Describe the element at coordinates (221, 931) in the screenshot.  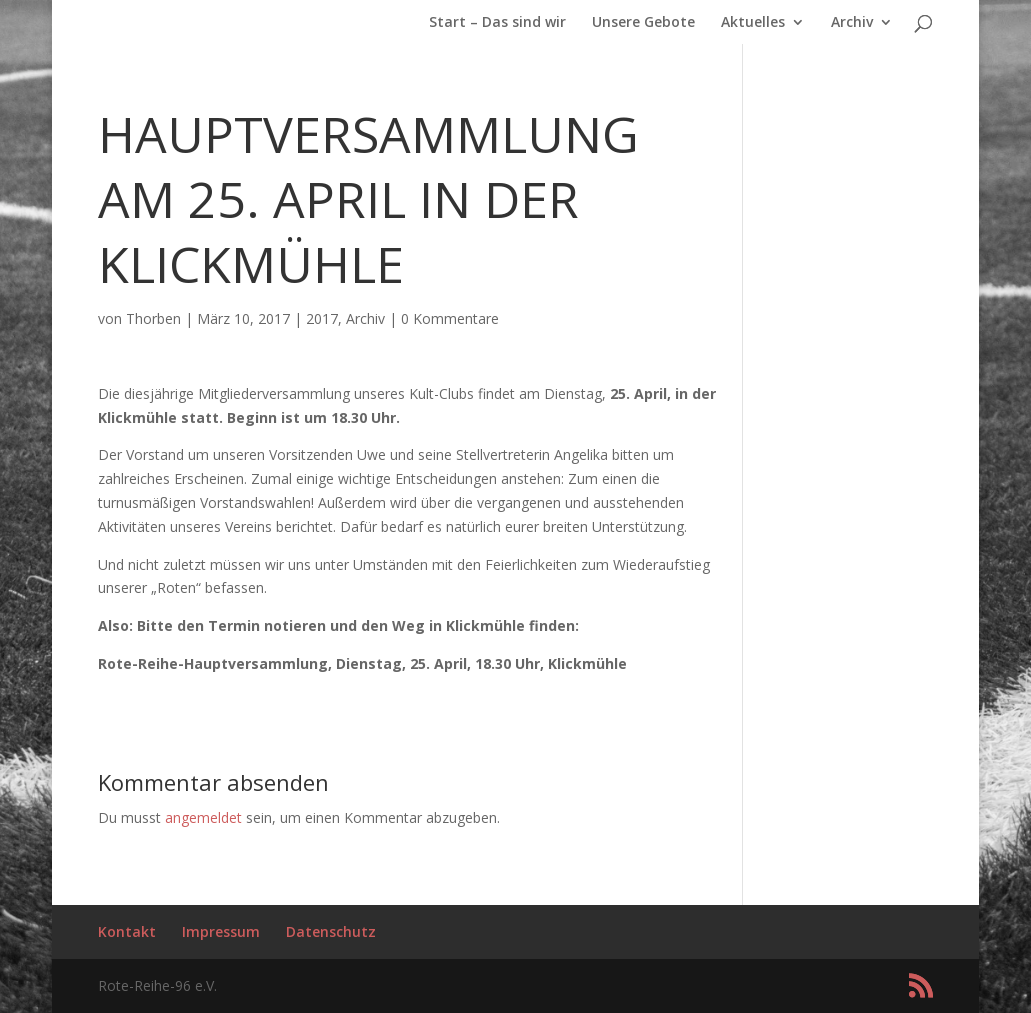
I see `Impressum` at that location.